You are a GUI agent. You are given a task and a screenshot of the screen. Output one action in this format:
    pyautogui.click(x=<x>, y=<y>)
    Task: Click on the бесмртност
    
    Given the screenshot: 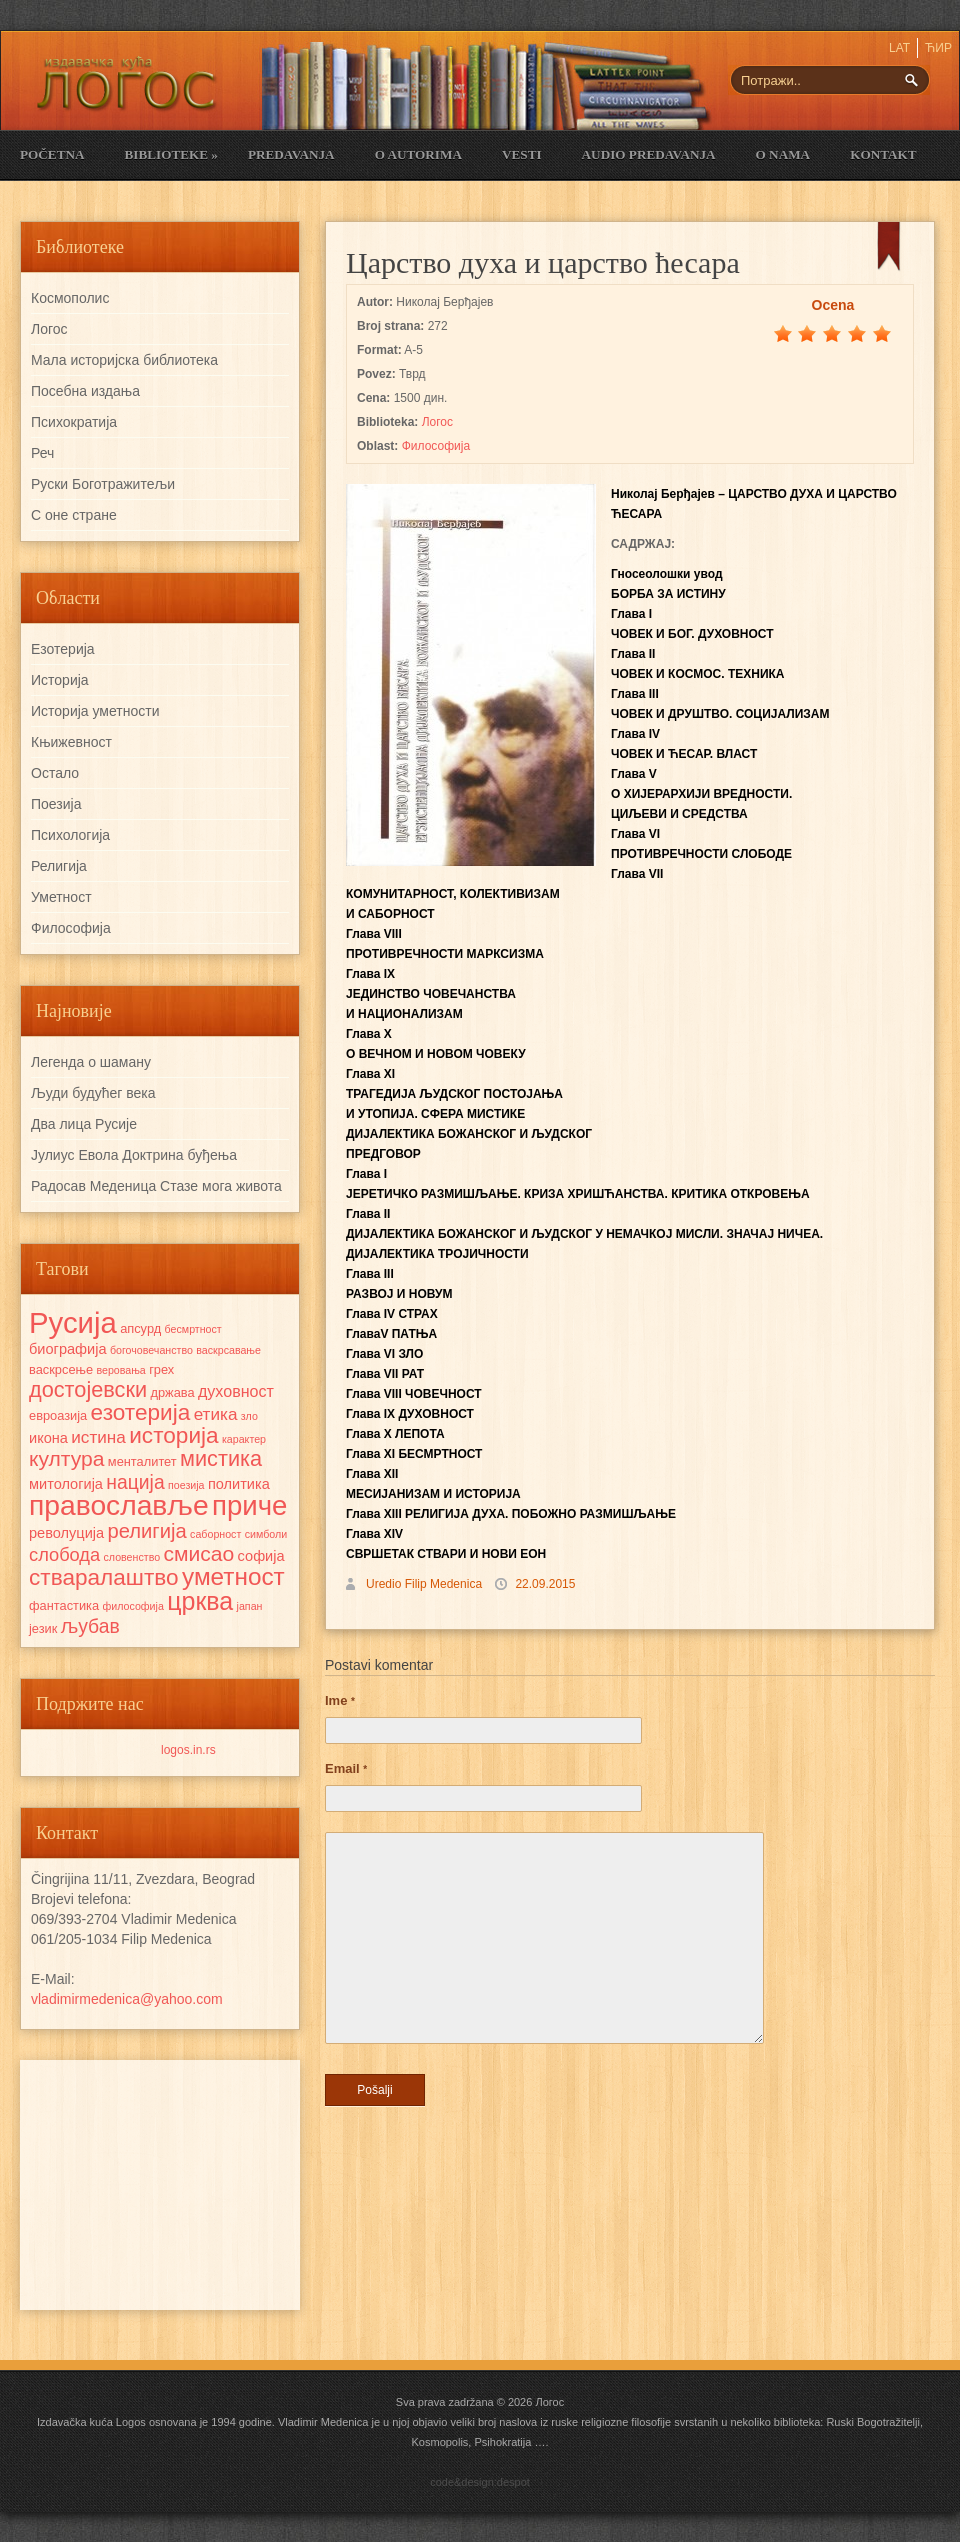 What is the action you would take?
    pyautogui.click(x=193, y=1329)
    